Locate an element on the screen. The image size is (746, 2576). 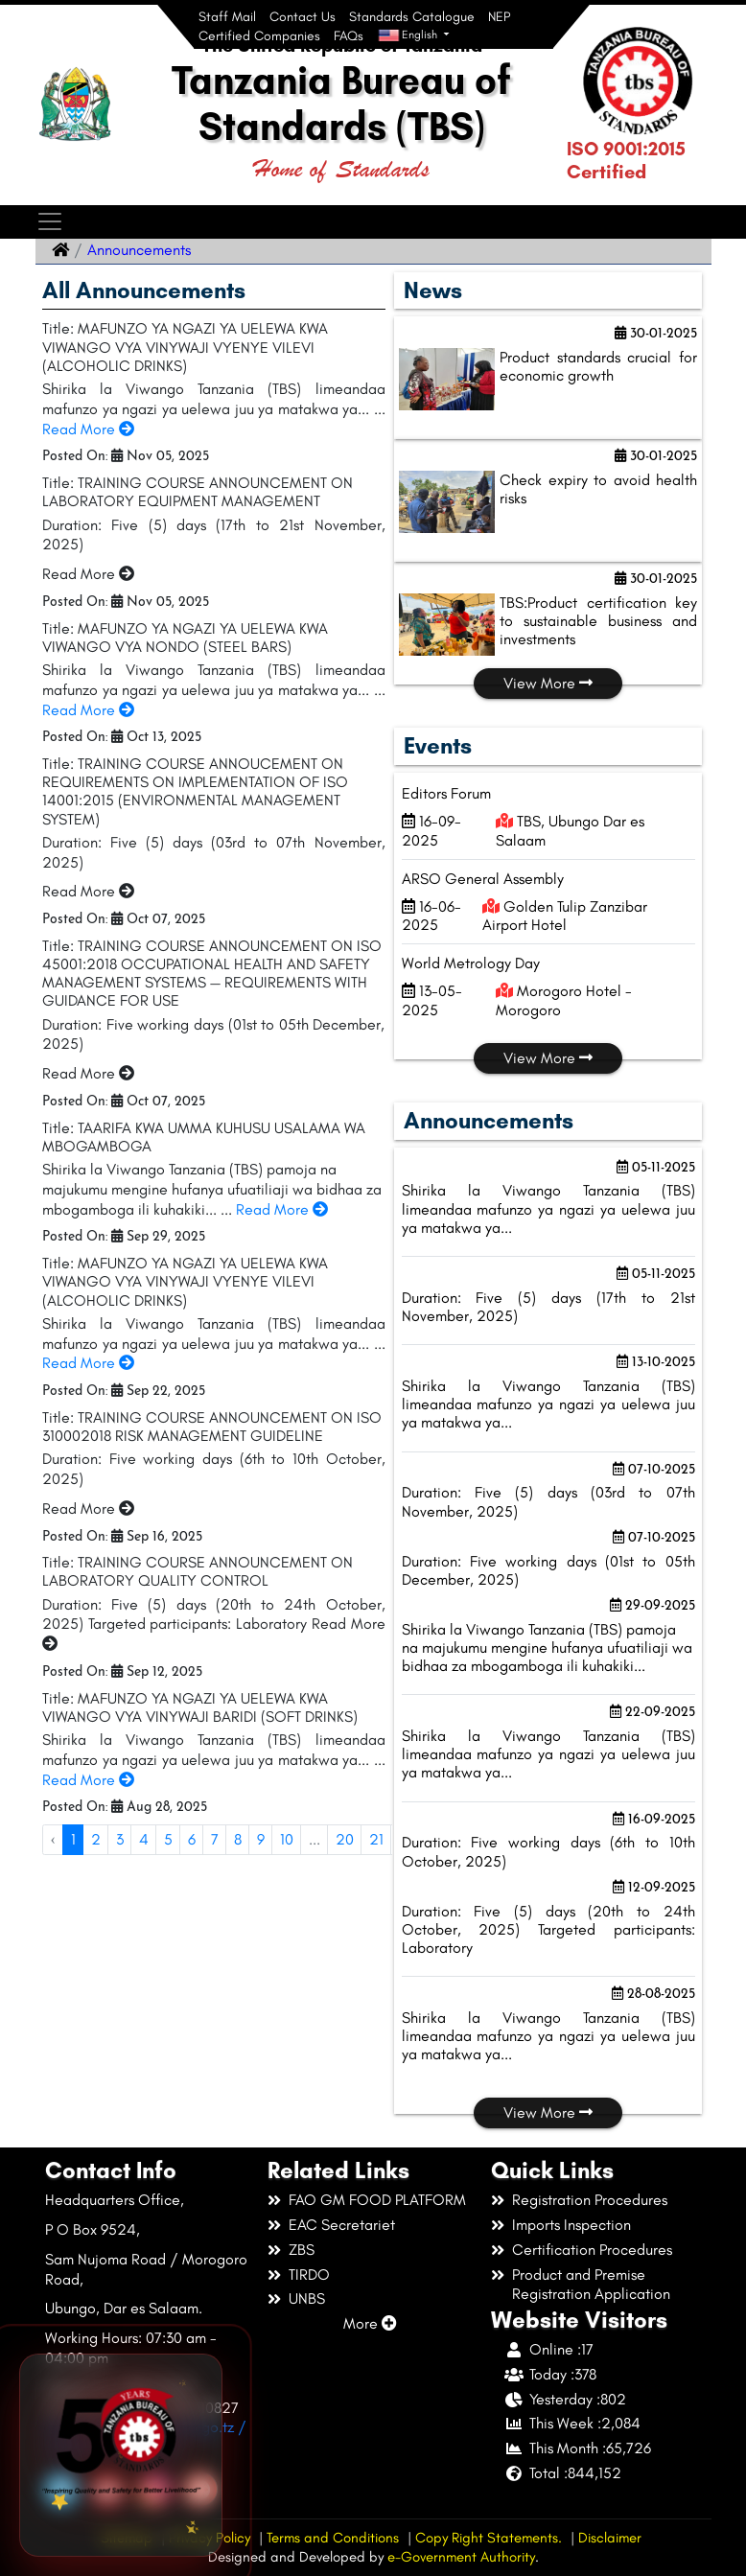
View More is located at coordinates (548, 683).